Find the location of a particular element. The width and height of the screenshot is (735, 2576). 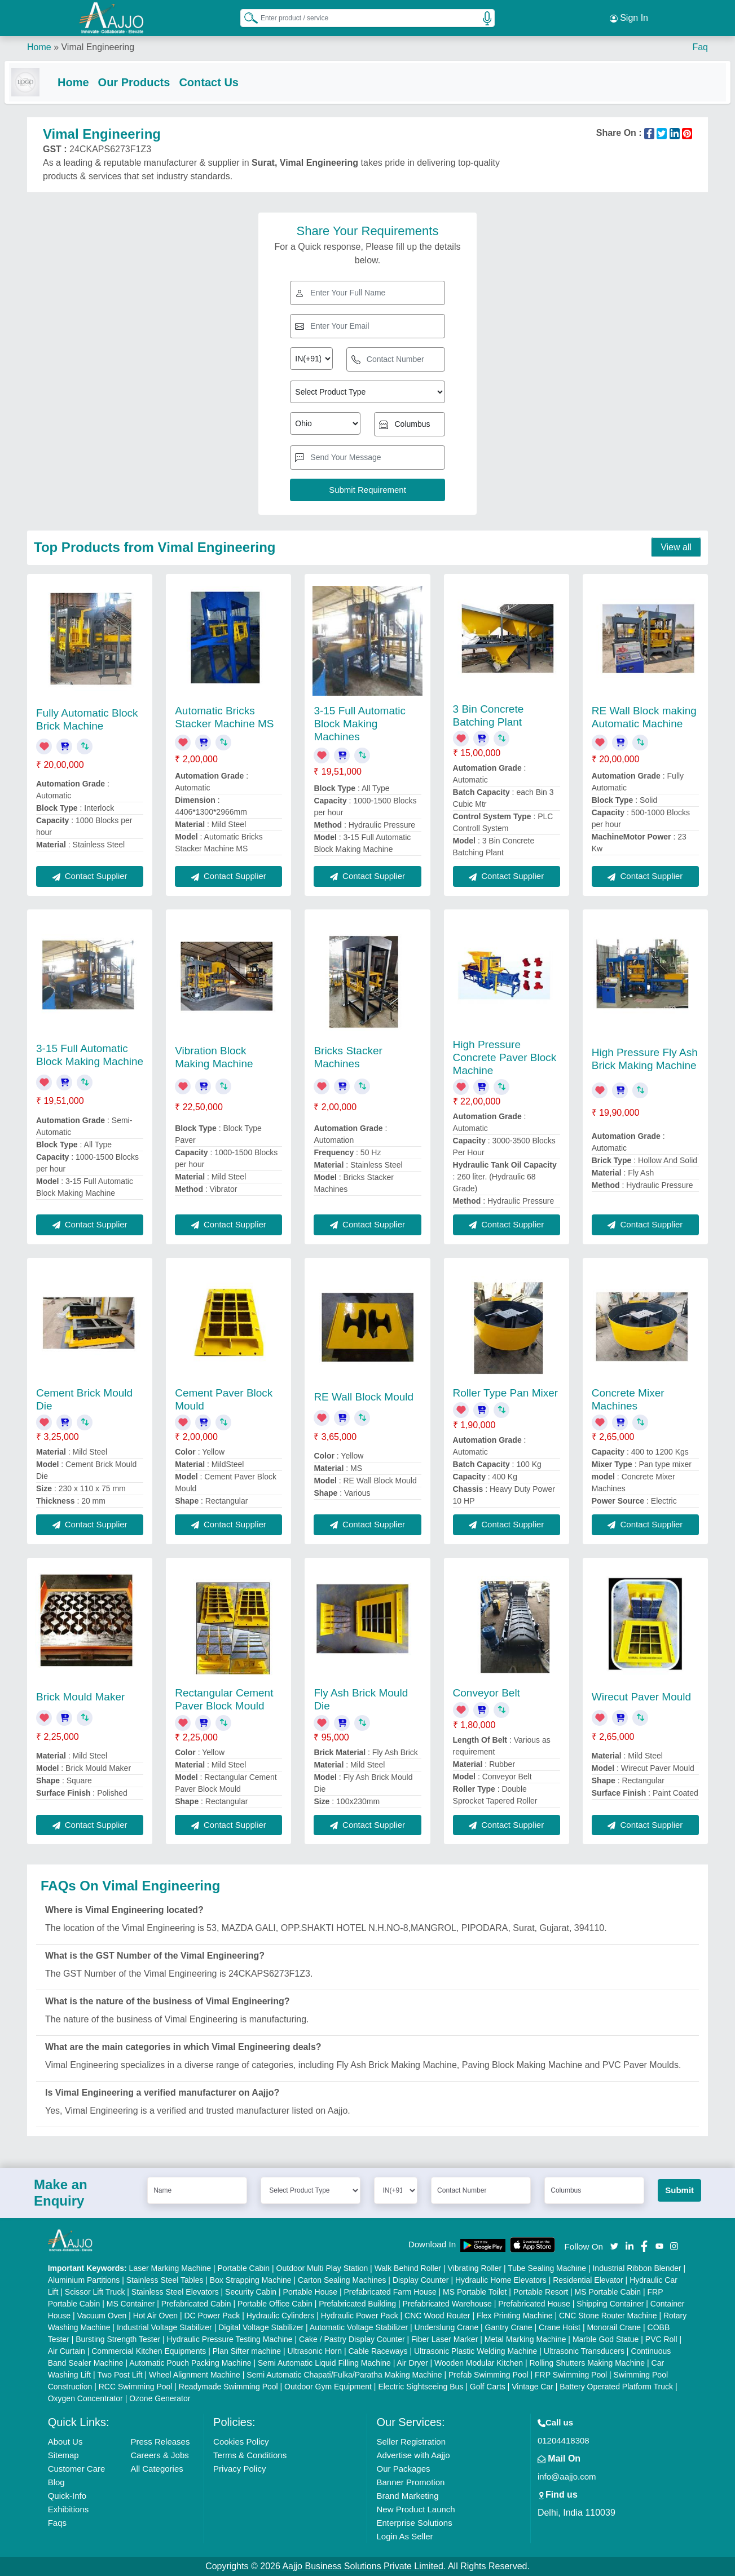

Box Strapping Machine is located at coordinates (251, 2280).